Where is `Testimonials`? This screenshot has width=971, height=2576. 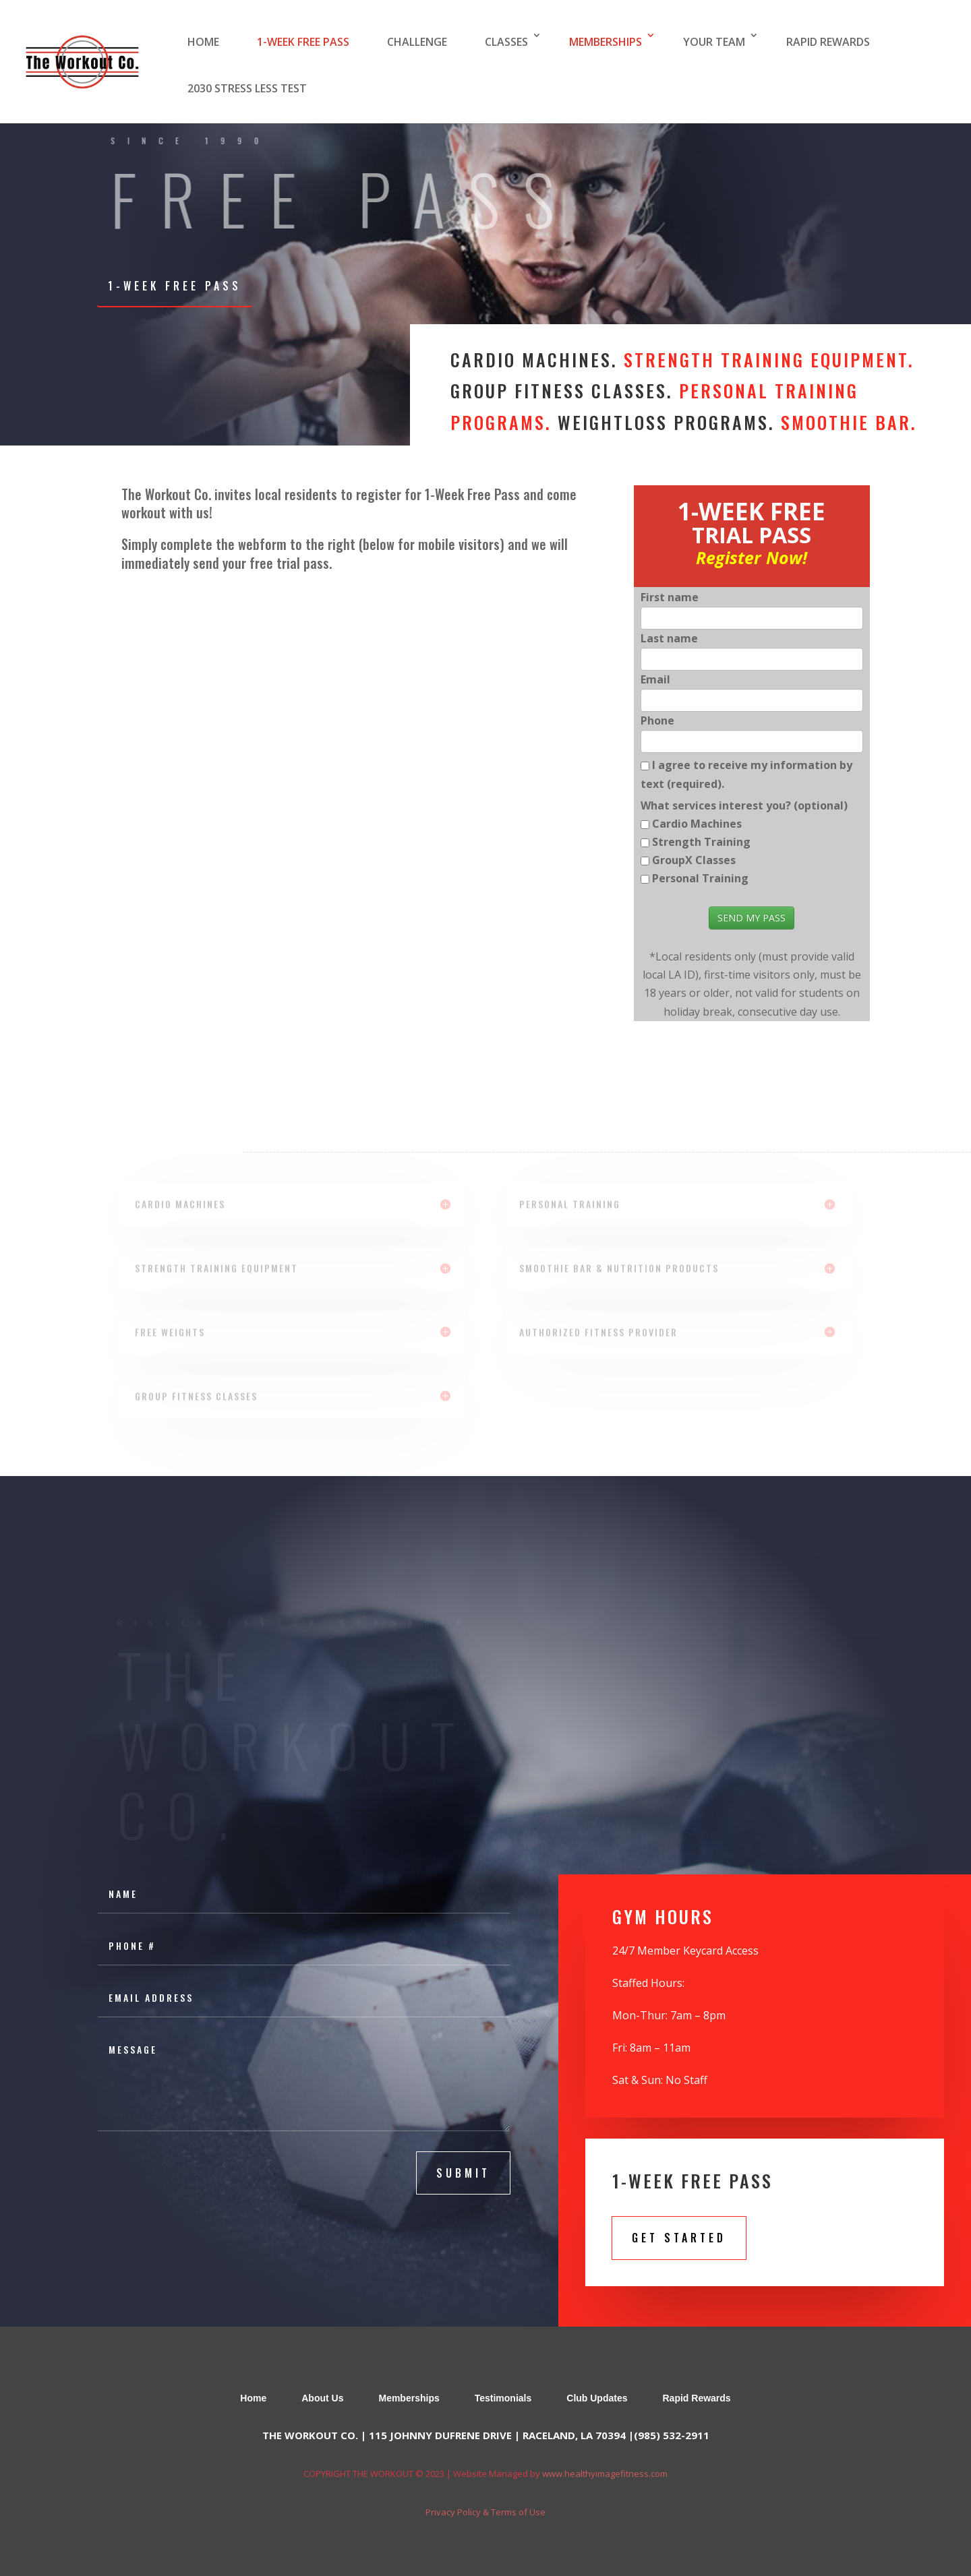
Testimonials is located at coordinates (503, 2398).